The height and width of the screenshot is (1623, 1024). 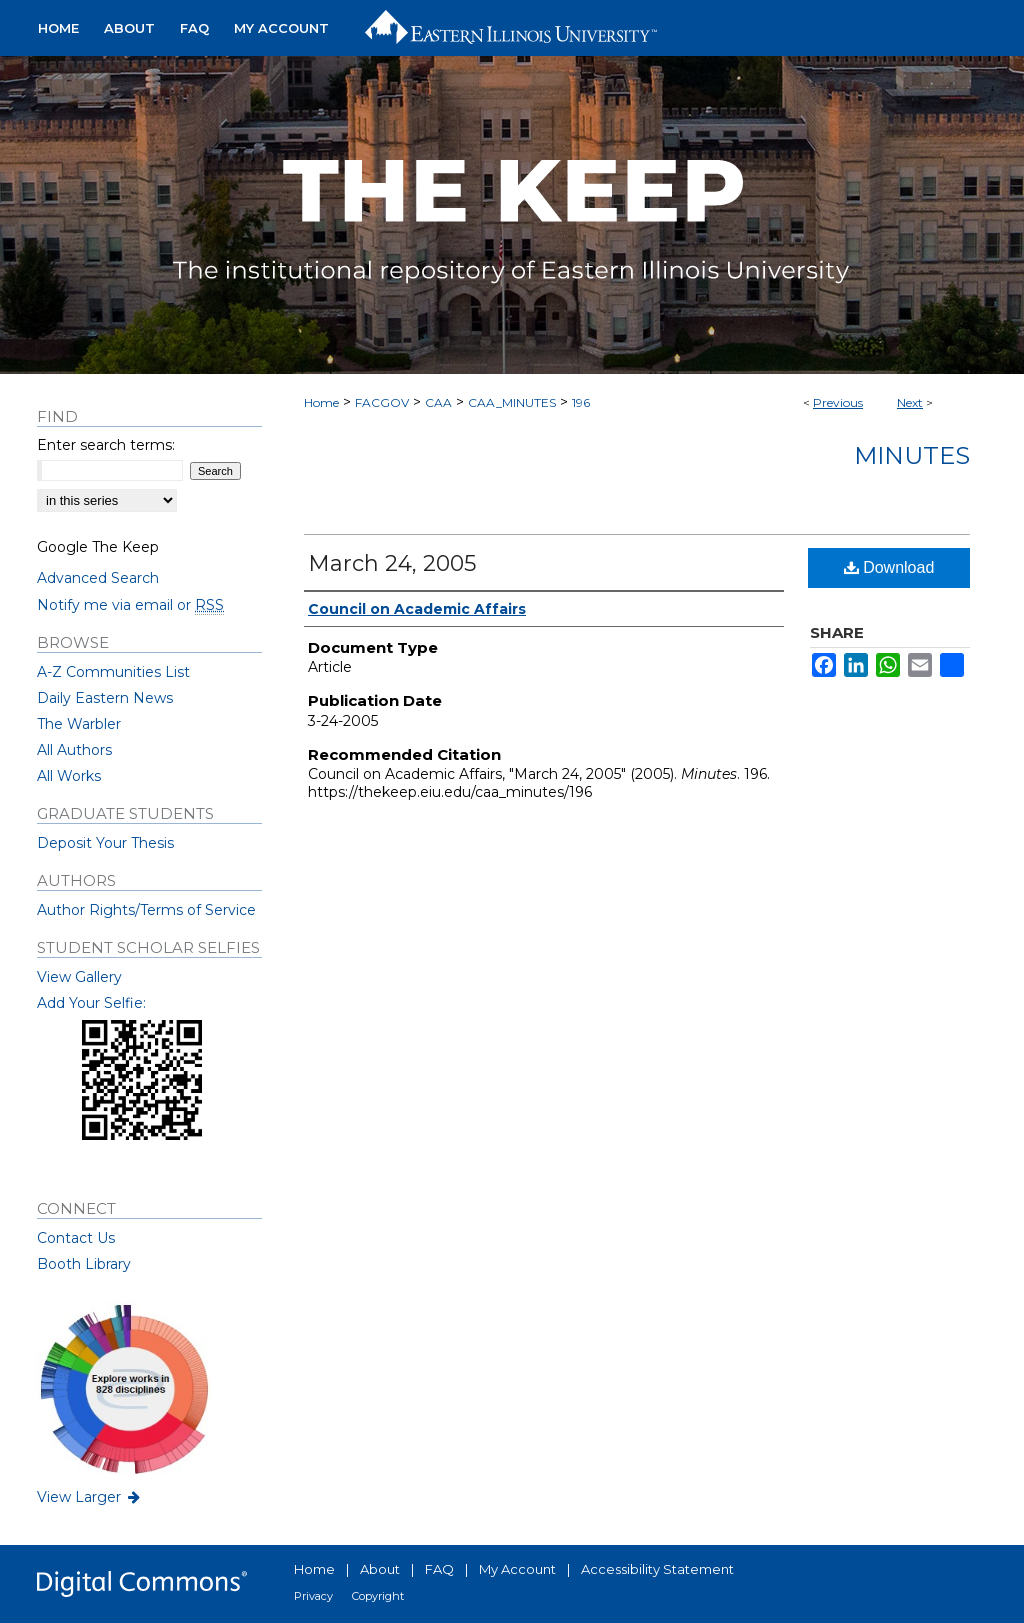 What do you see at coordinates (90, 1497) in the screenshot?
I see `View Larger` at bounding box center [90, 1497].